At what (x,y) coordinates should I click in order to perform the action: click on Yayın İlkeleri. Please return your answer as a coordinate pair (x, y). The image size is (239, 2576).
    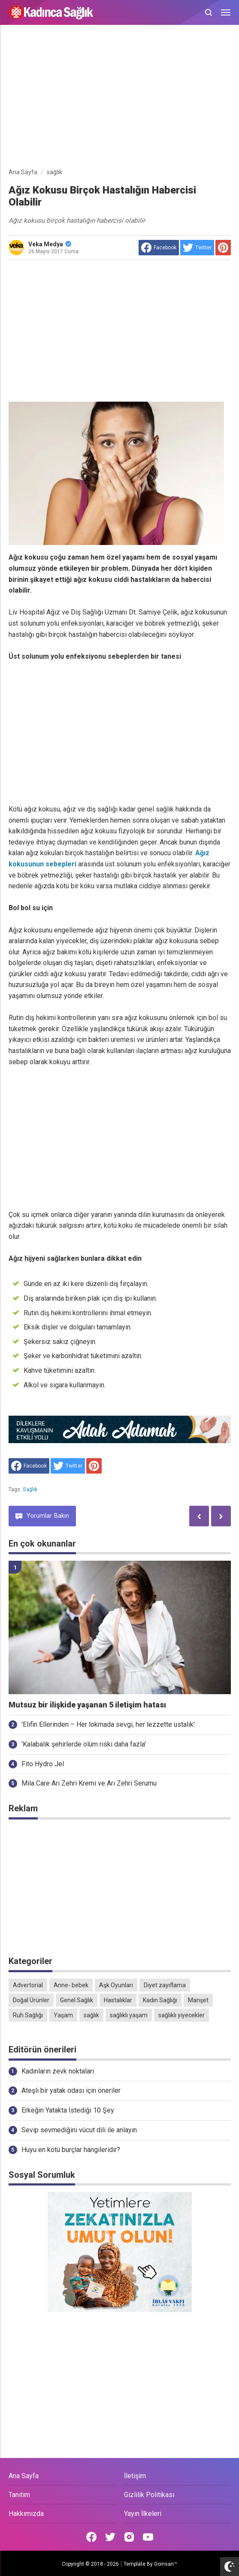
    Looking at the image, I should click on (142, 2513).